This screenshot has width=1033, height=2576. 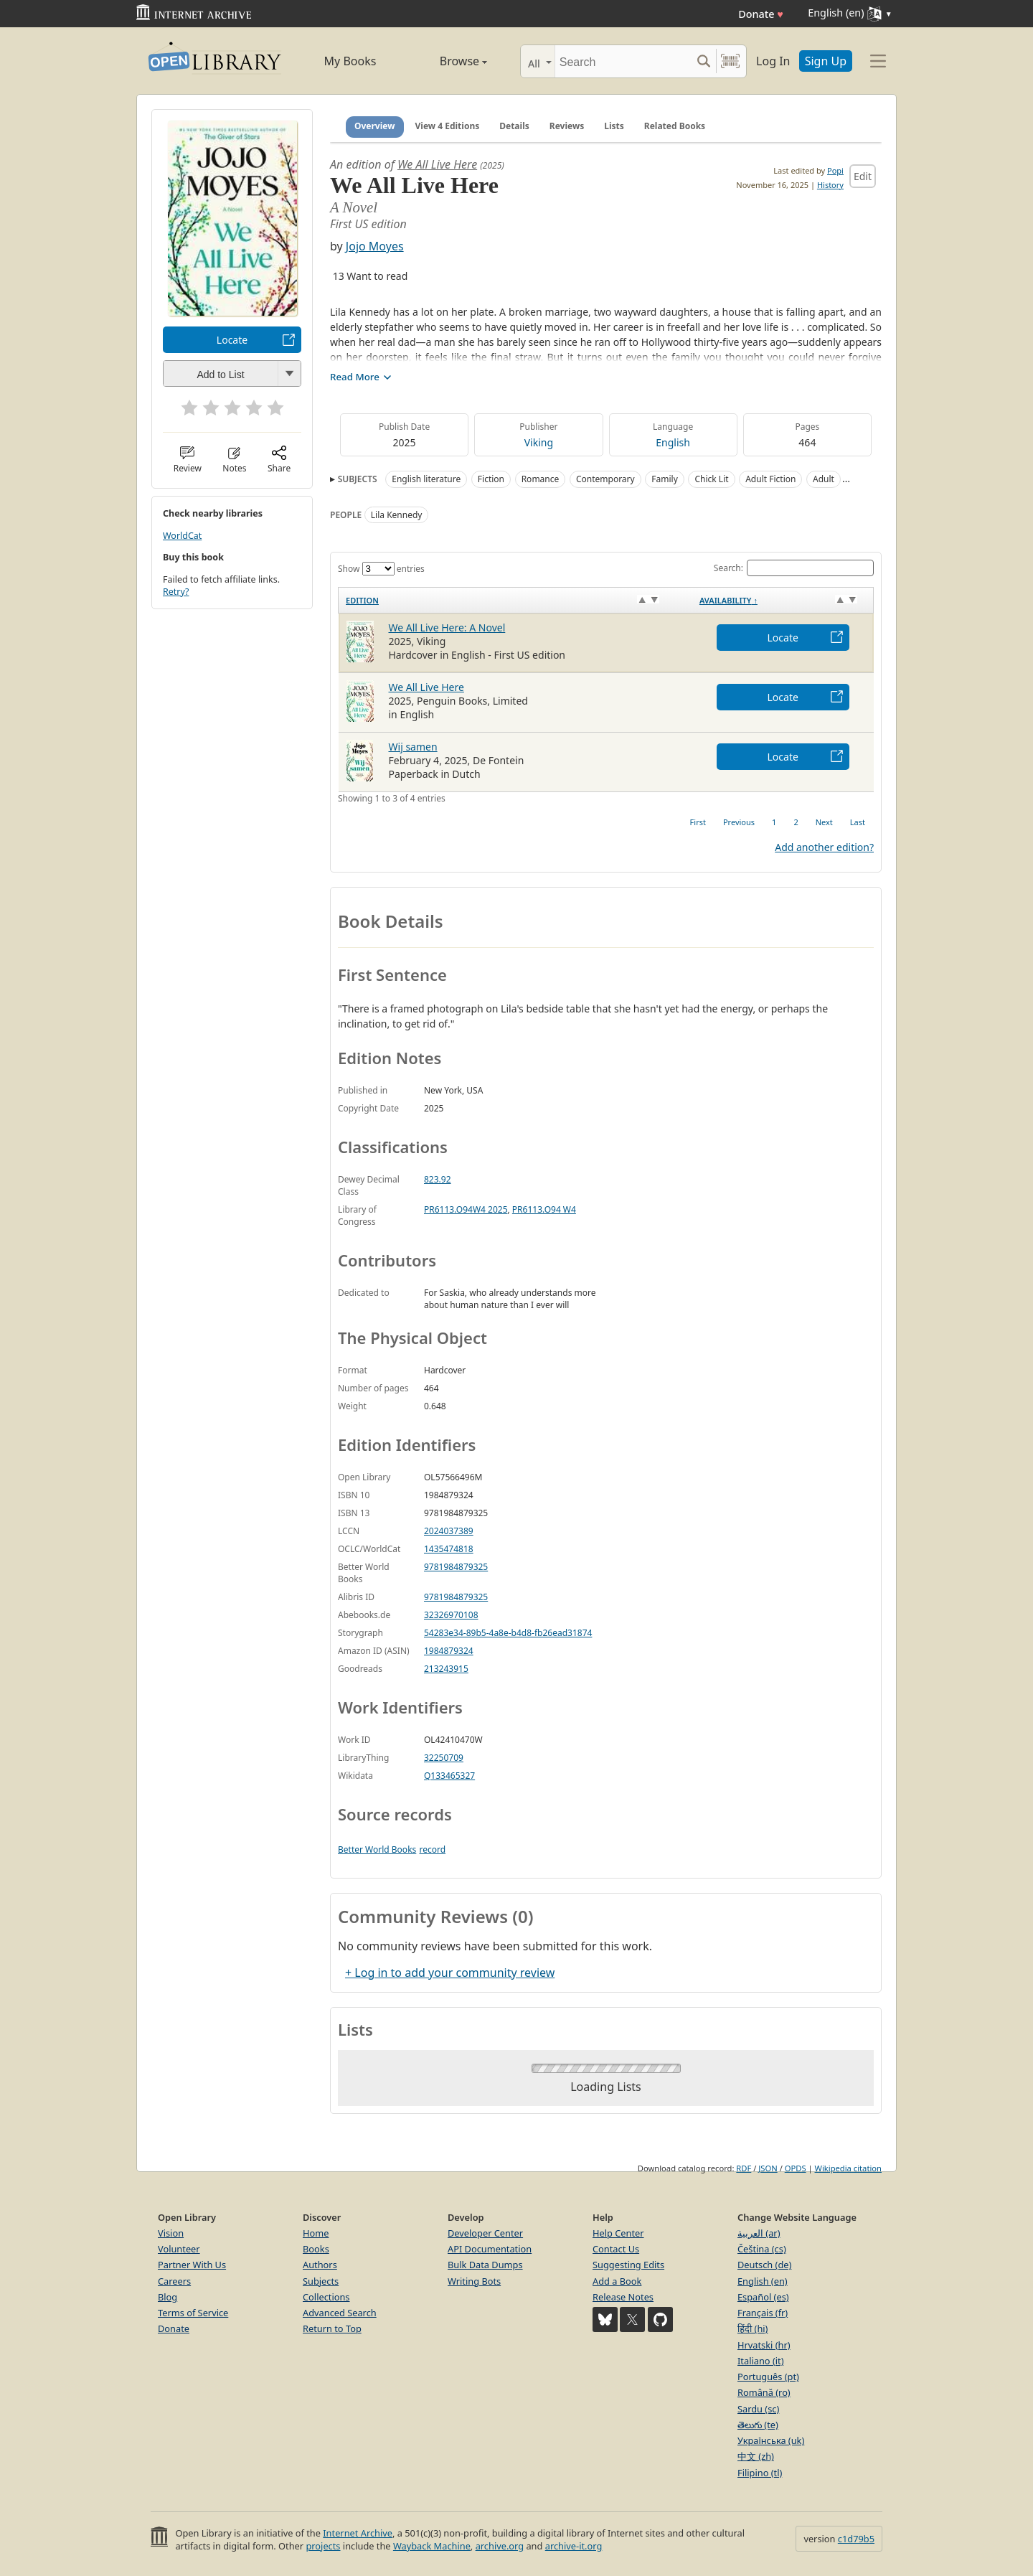 What do you see at coordinates (623, 2296) in the screenshot?
I see `Release Notes` at bounding box center [623, 2296].